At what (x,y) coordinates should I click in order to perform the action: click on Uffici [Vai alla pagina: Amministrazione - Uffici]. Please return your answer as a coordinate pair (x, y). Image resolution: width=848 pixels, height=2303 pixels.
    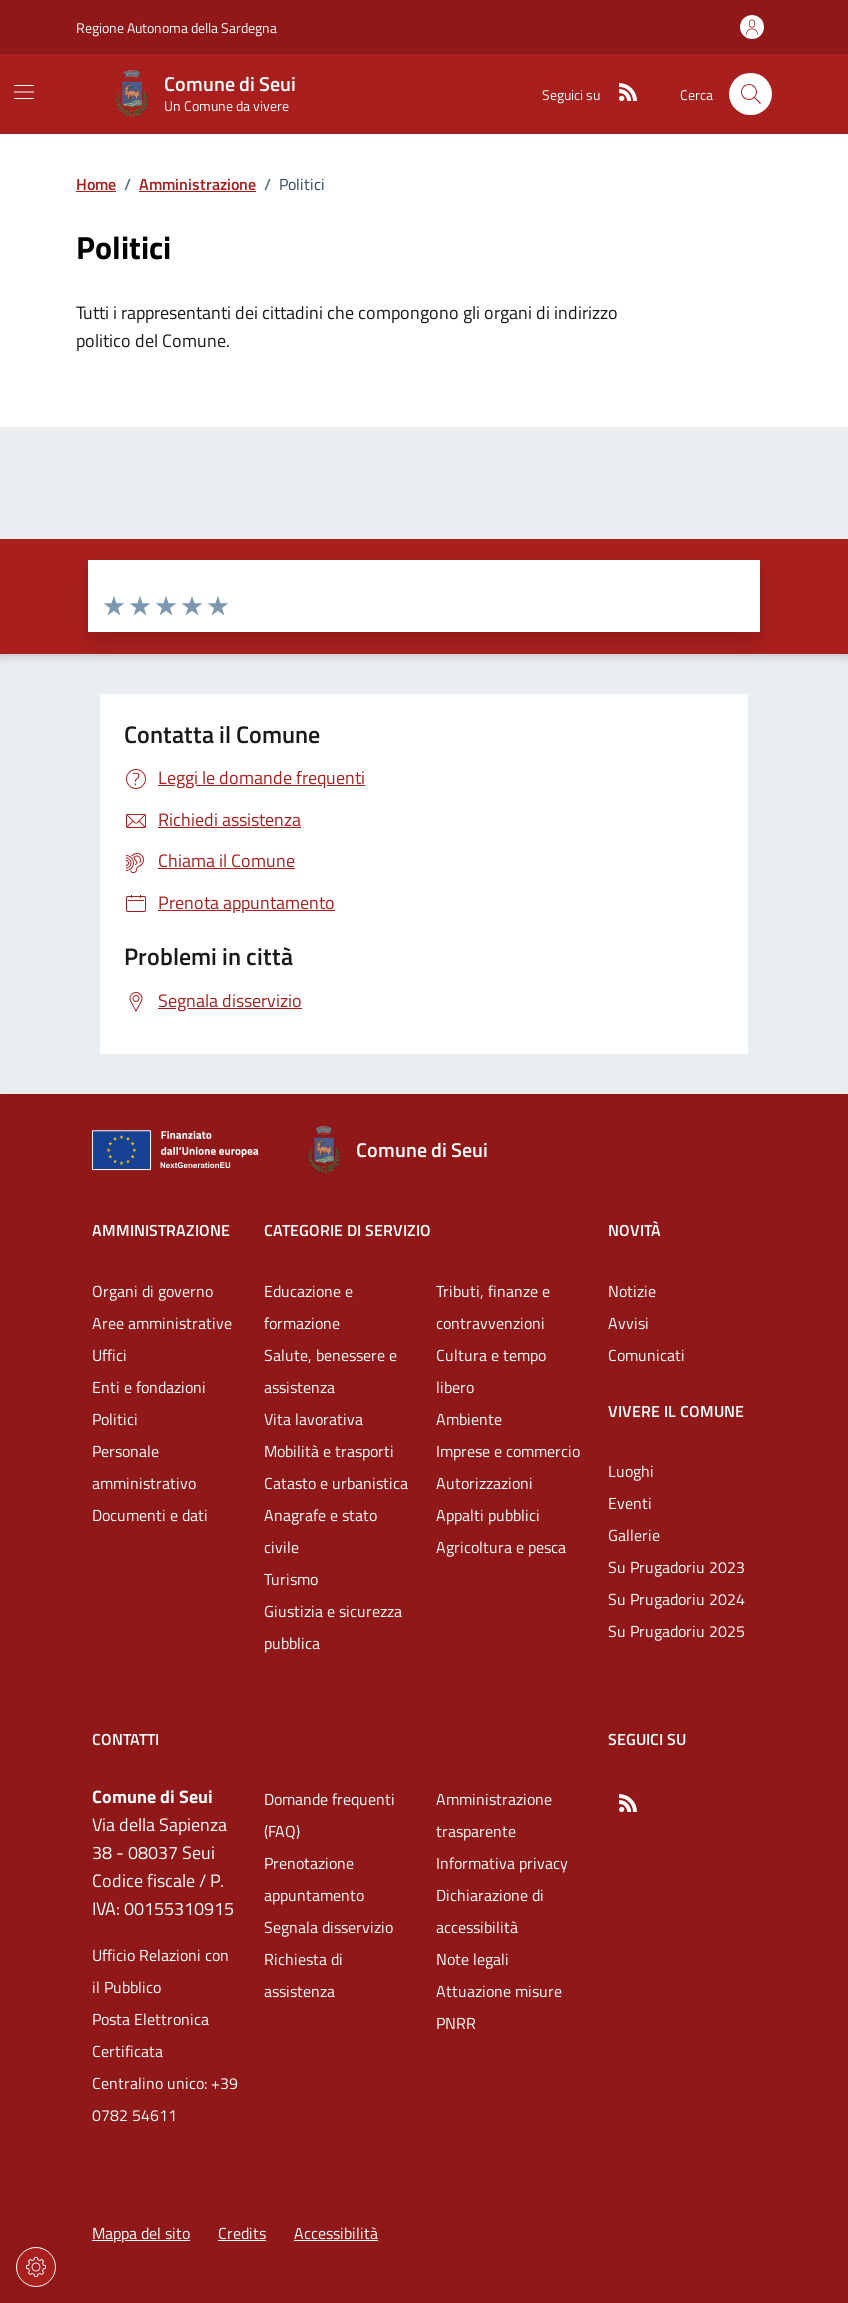
    Looking at the image, I should click on (109, 1355).